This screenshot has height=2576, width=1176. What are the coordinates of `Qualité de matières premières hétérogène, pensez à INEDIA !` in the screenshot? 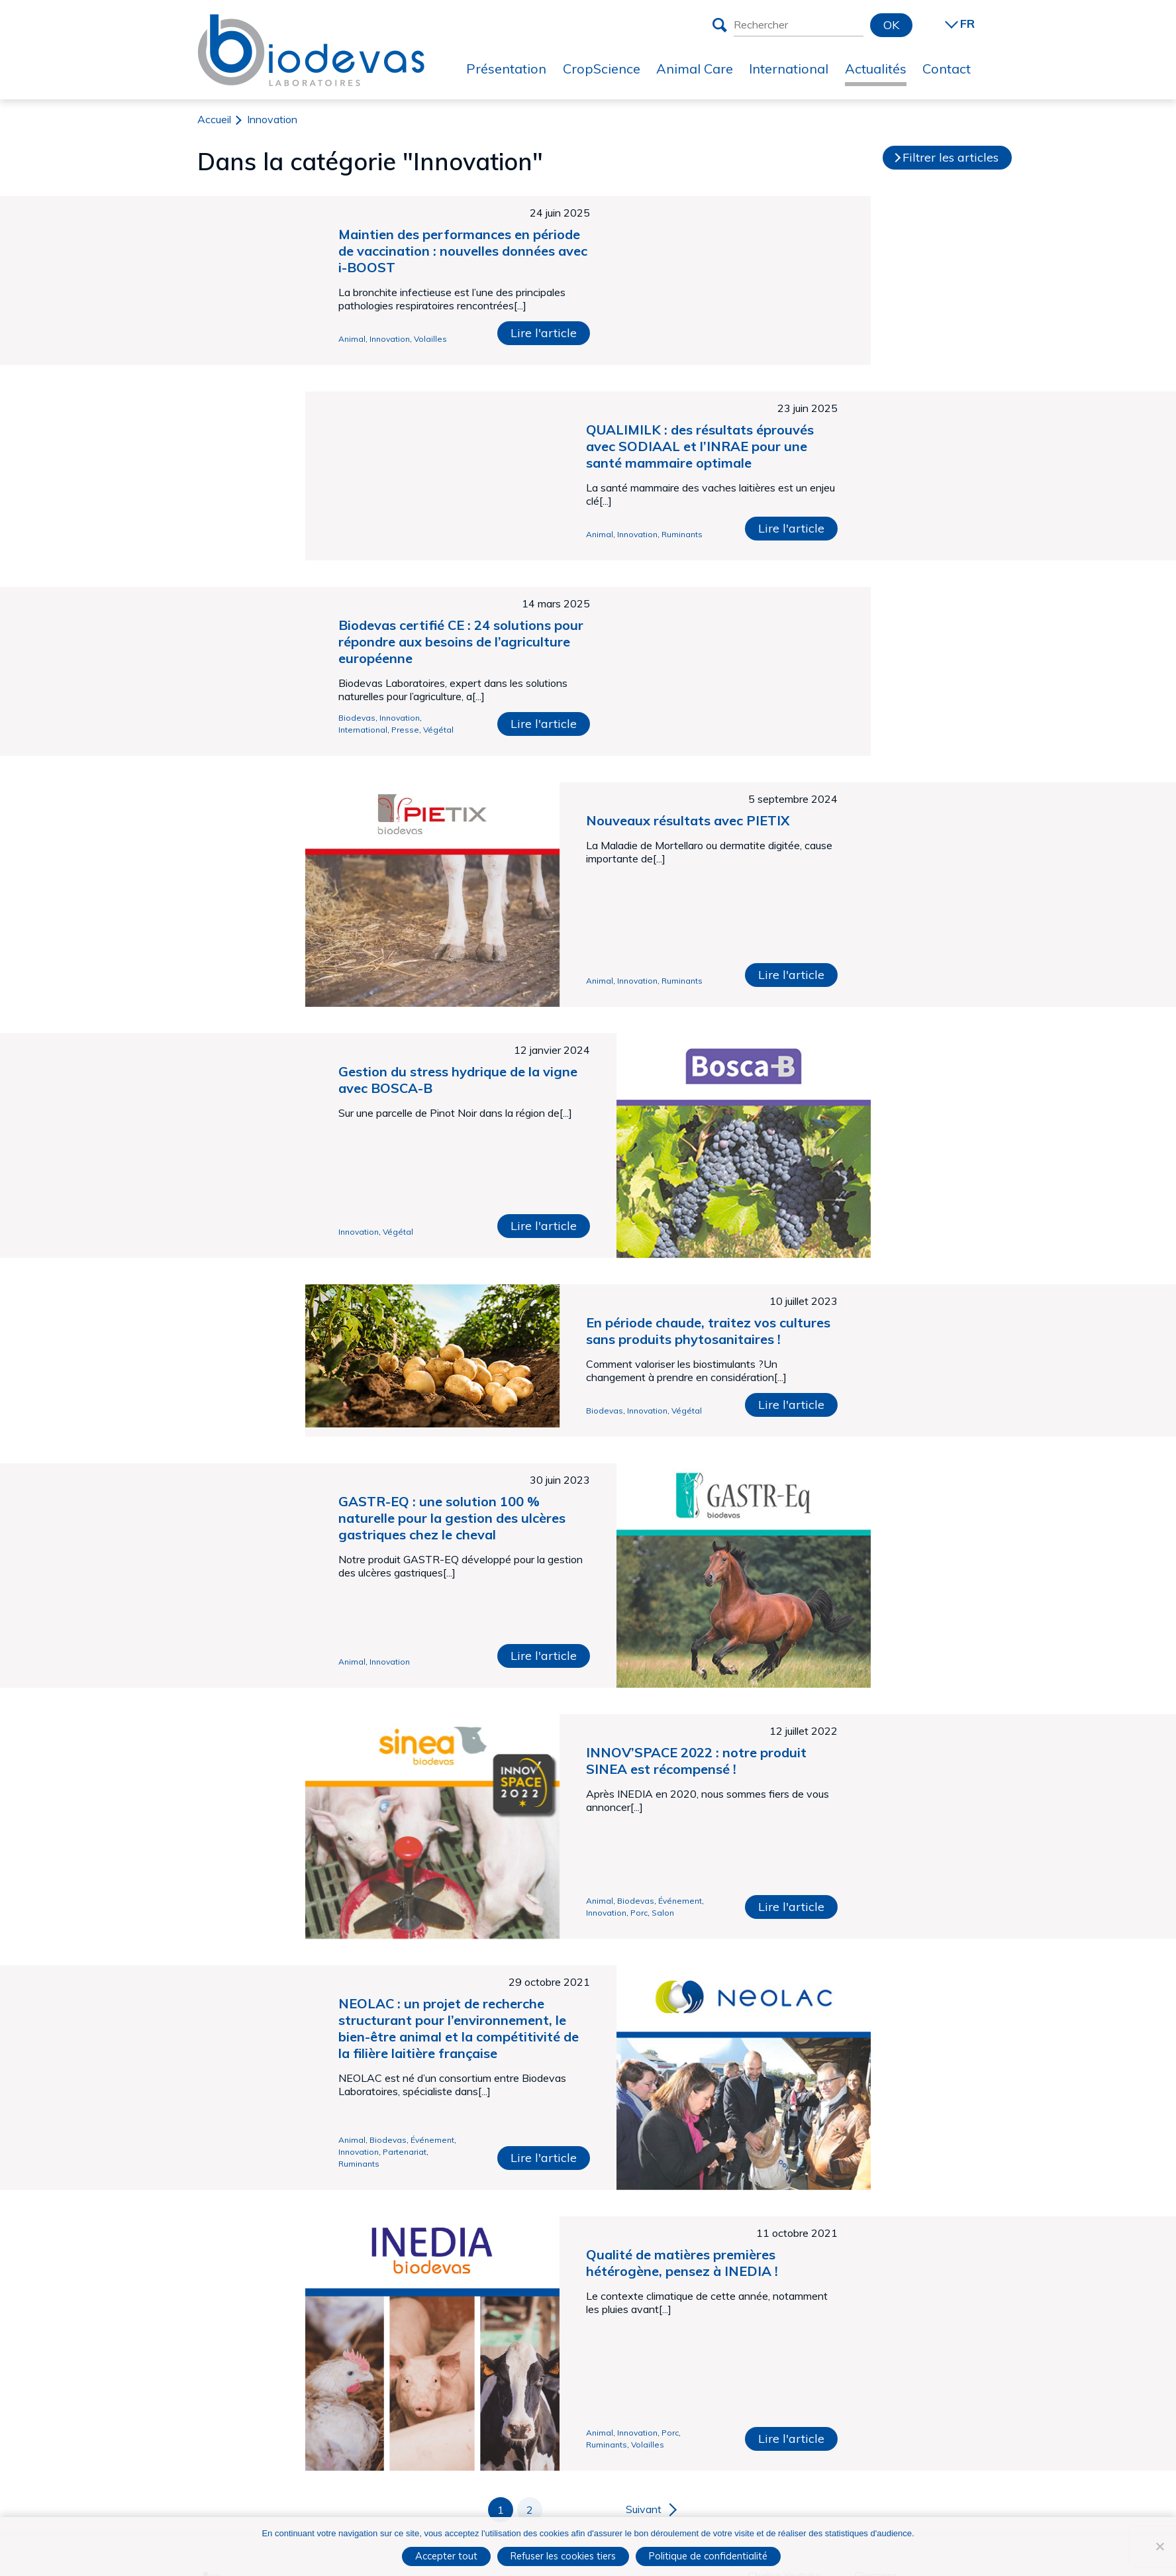 It's located at (682, 2262).